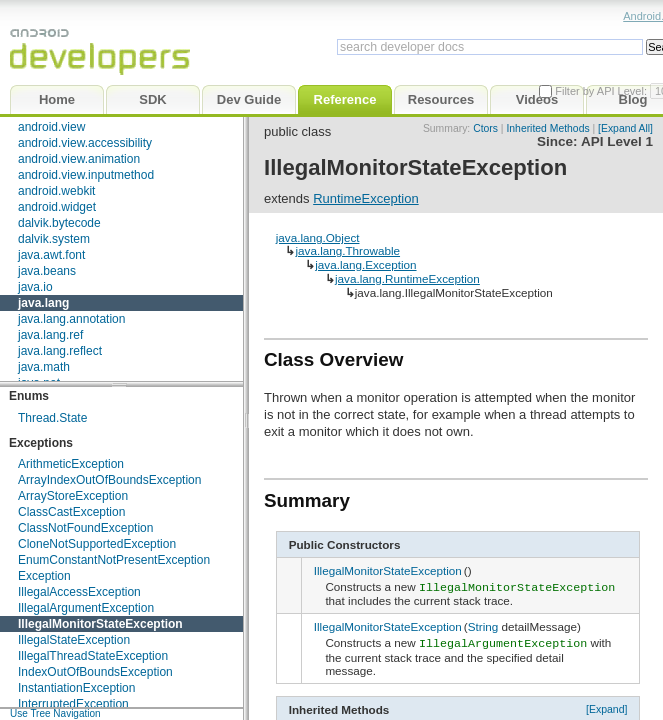  Describe the element at coordinates (607, 705) in the screenshot. I see `[Expand]` at that location.